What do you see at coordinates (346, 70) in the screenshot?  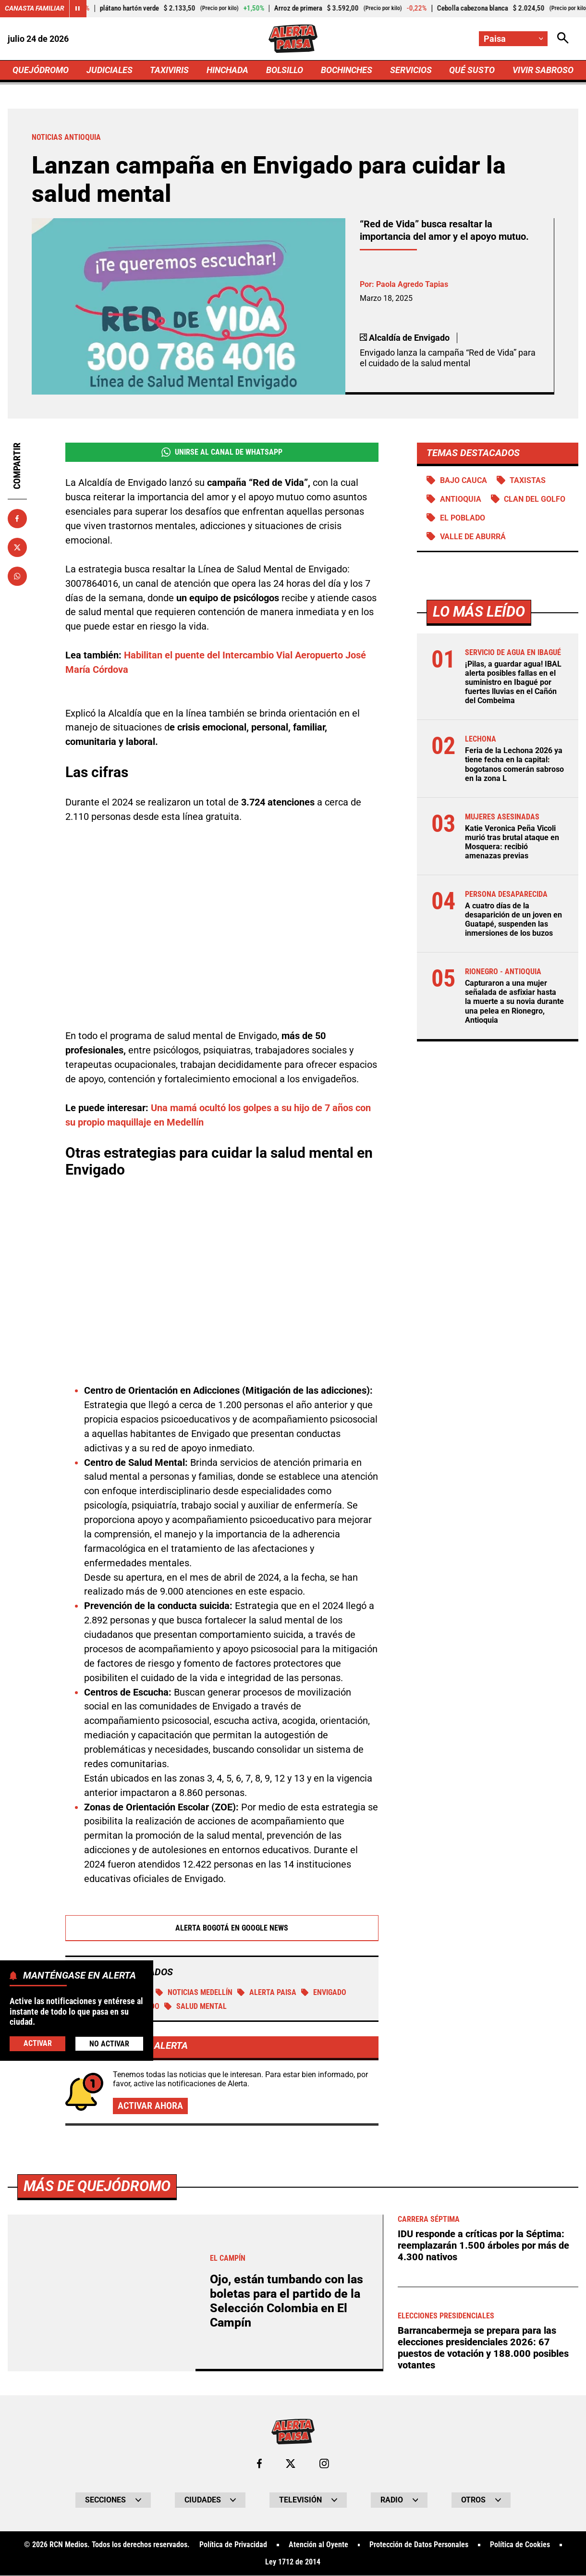 I see `BOCHINCHES` at bounding box center [346, 70].